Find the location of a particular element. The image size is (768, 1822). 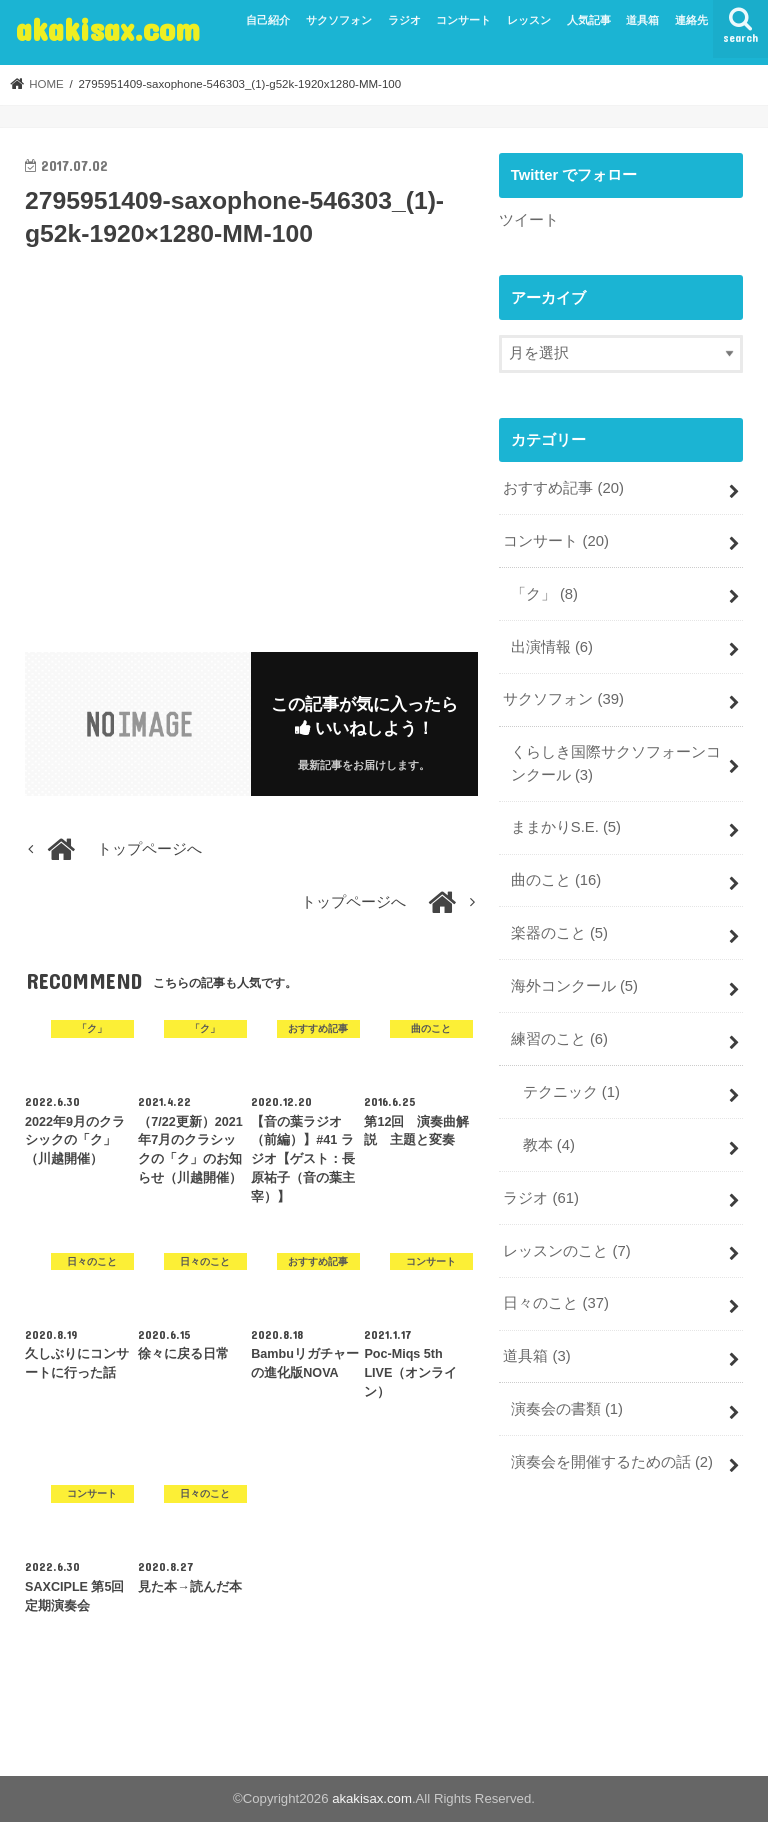

サクソフォン is located at coordinates (339, 20).